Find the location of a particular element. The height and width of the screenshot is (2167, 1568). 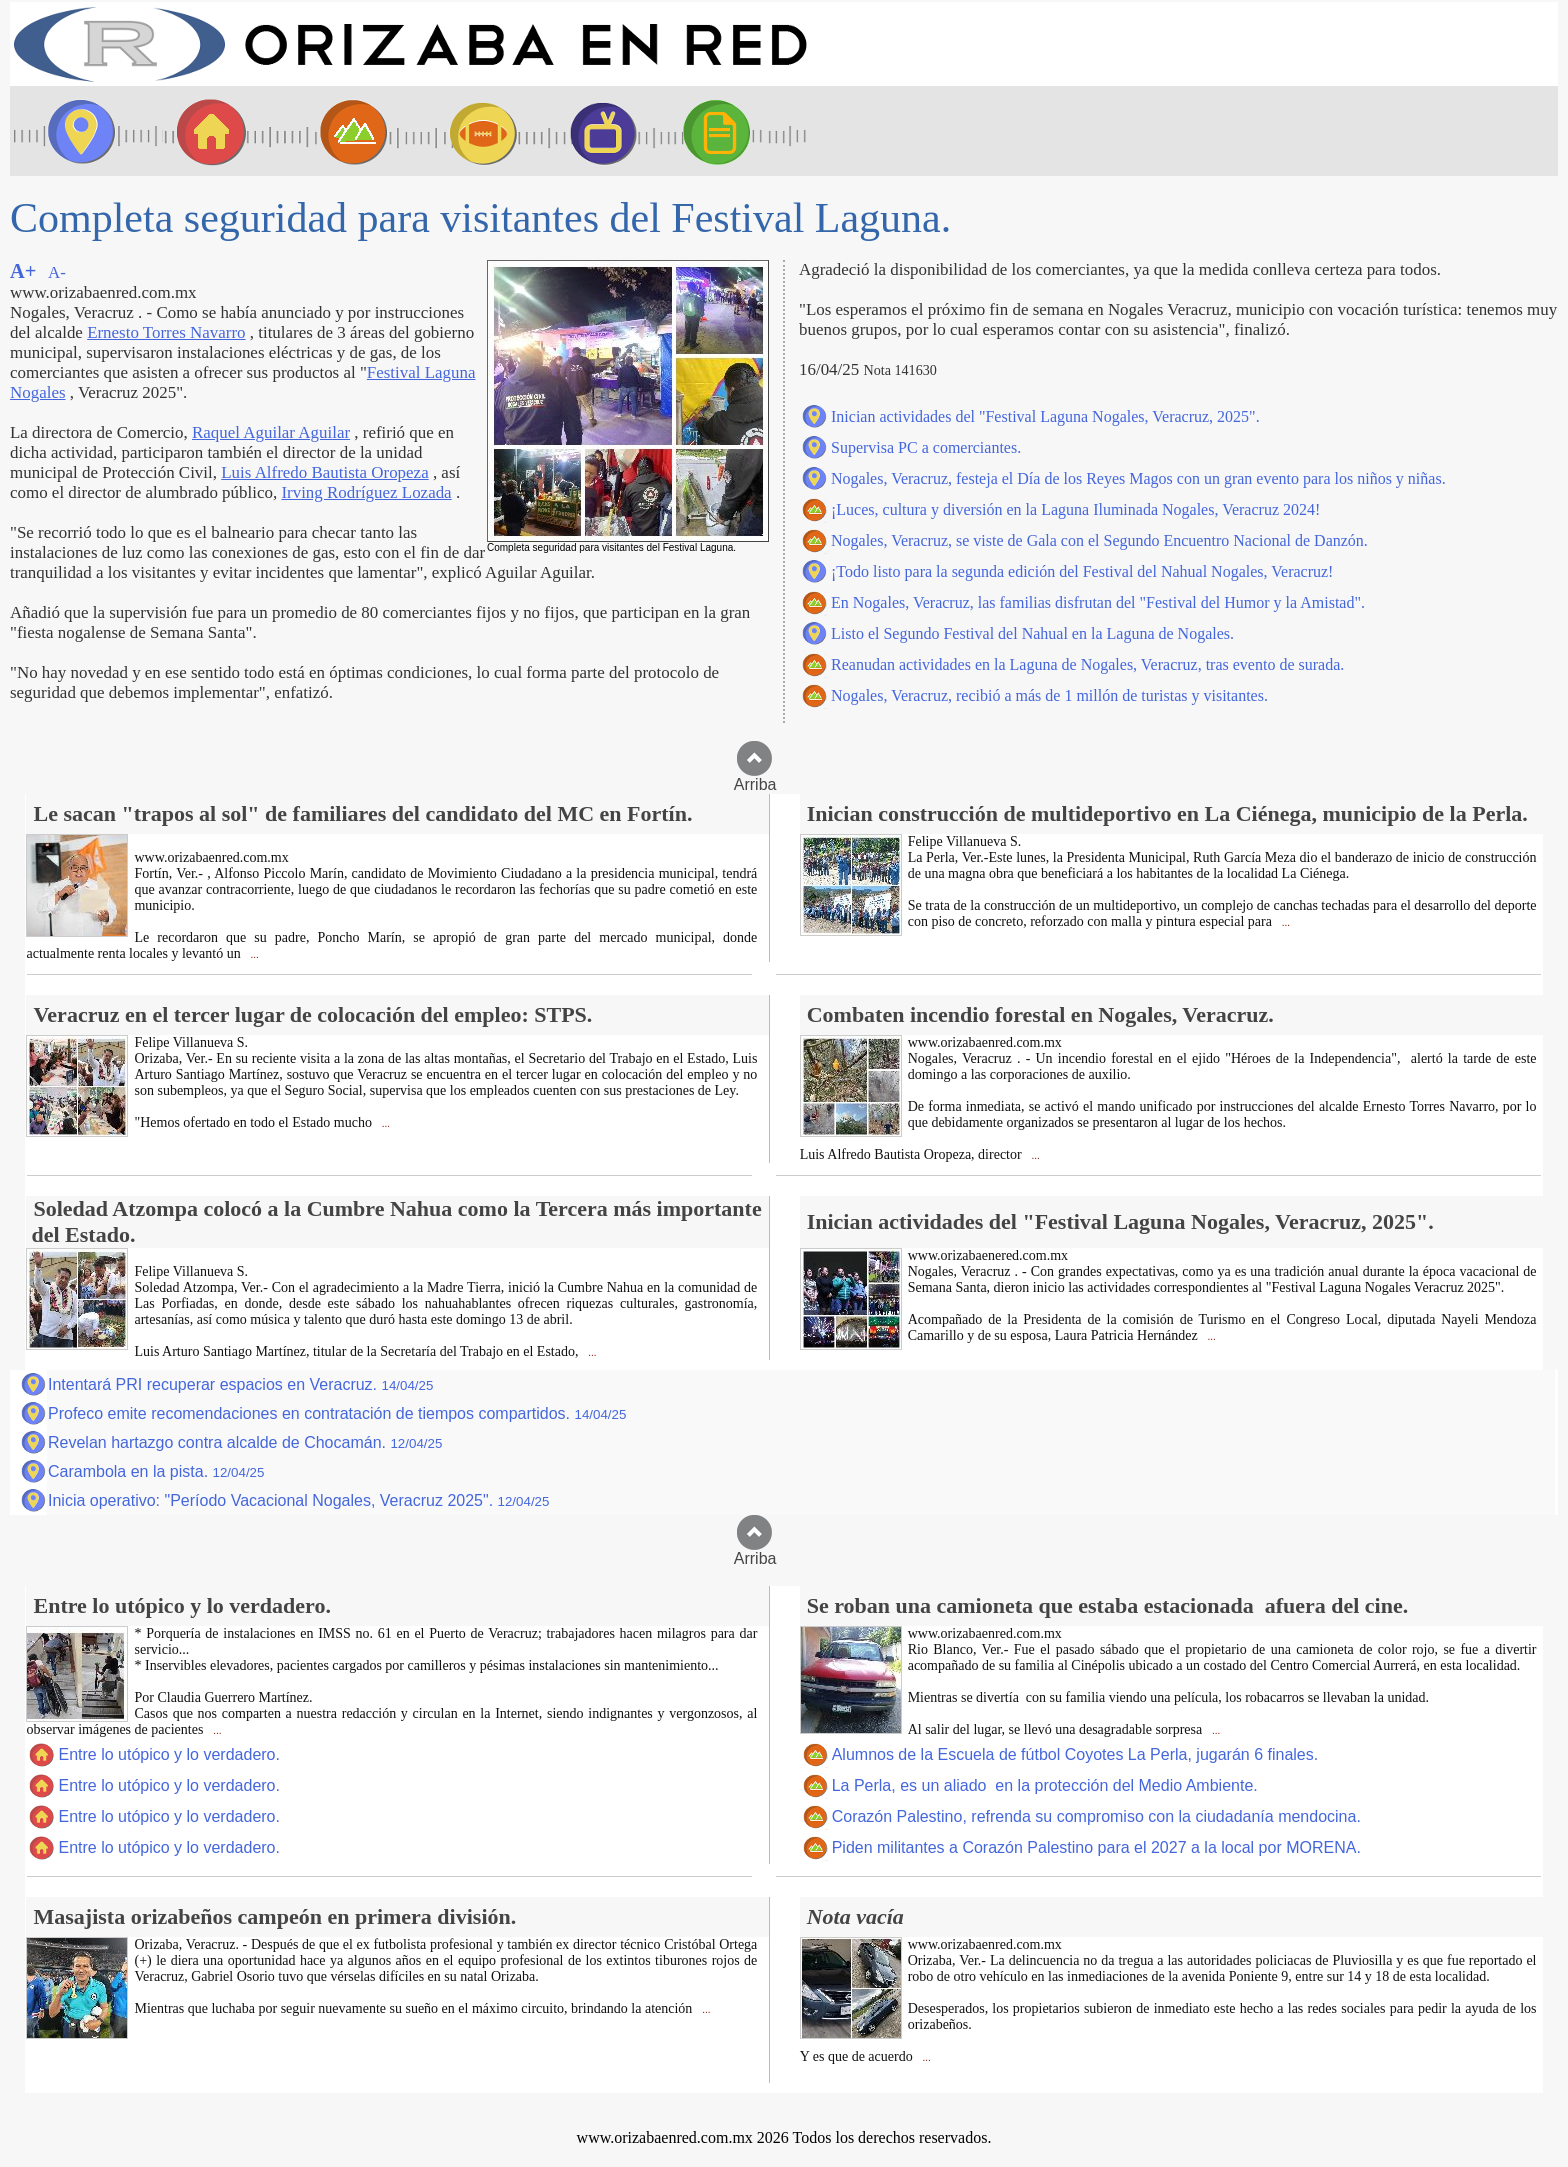

Inicia operativo: "Período Vacacional Nogales, Veracruz 2025". is located at coordinates (298, 1500).